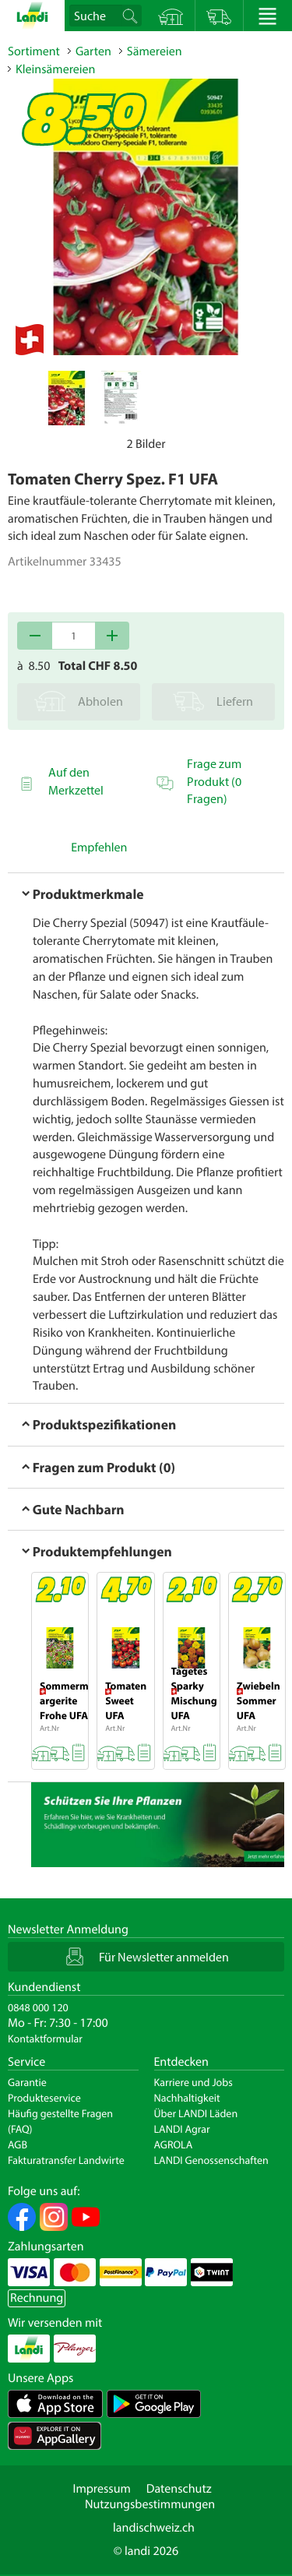 This screenshot has width=292, height=2576. Describe the element at coordinates (55, 69) in the screenshot. I see `Kleinsämereien` at that location.